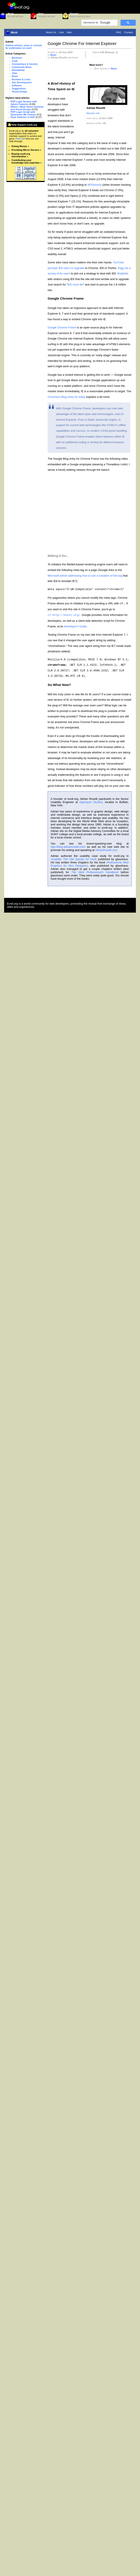 This screenshot has width=140, height=2576. Describe the element at coordinates (20, 138) in the screenshot. I see `Find out` at that location.